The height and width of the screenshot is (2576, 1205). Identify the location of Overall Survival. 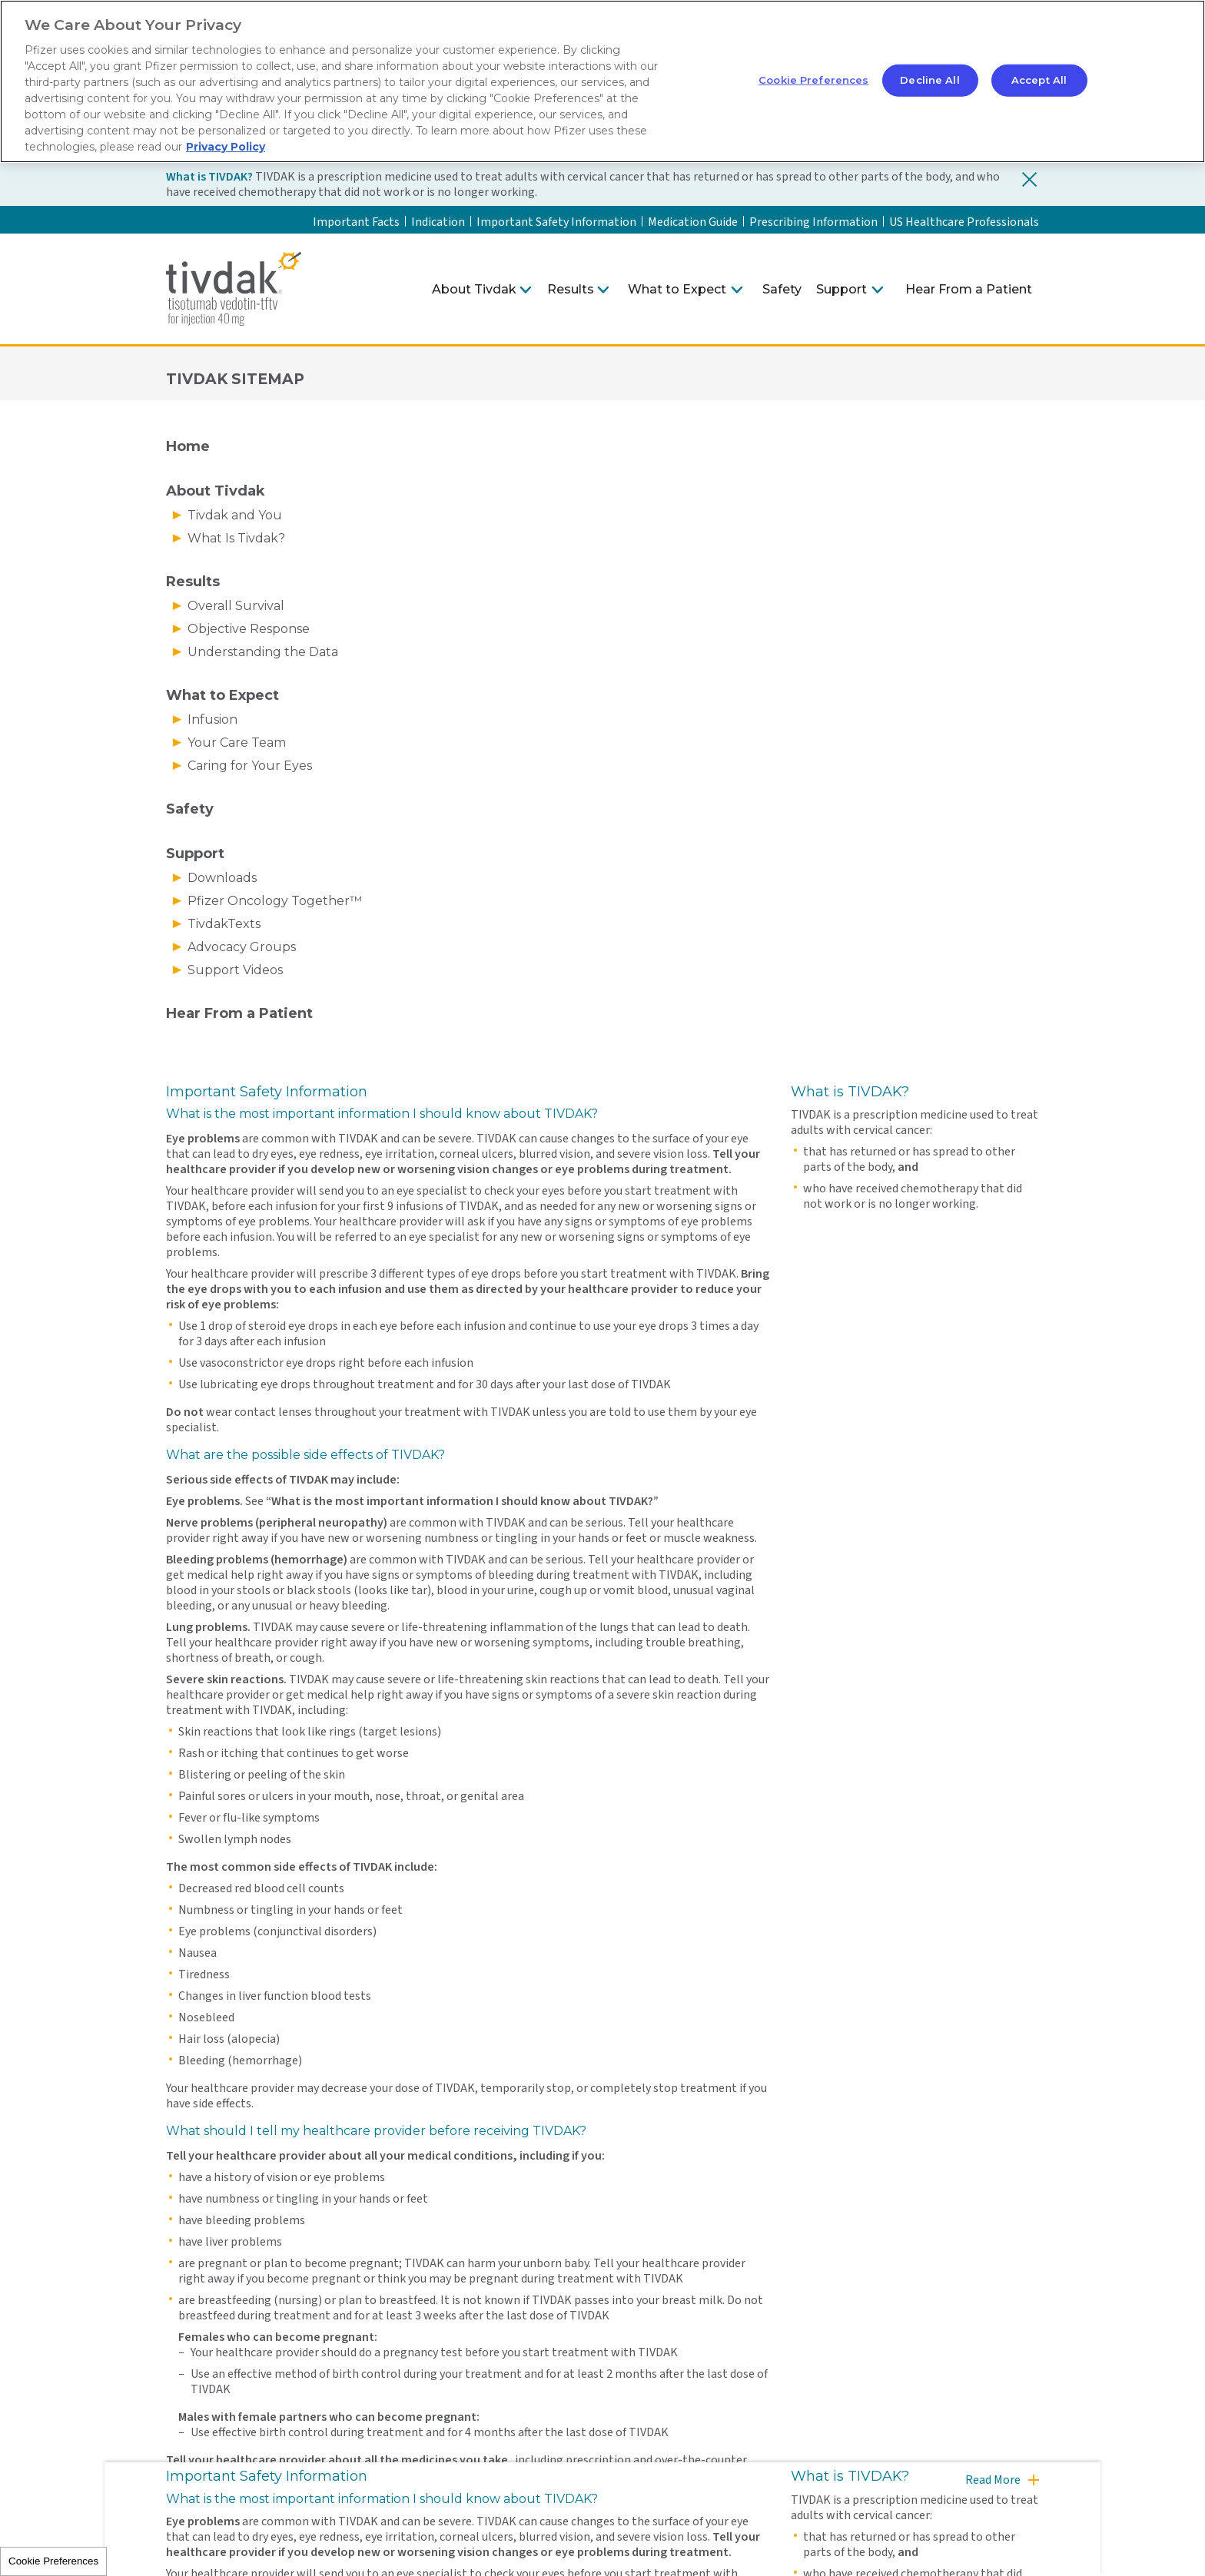
(236, 605).